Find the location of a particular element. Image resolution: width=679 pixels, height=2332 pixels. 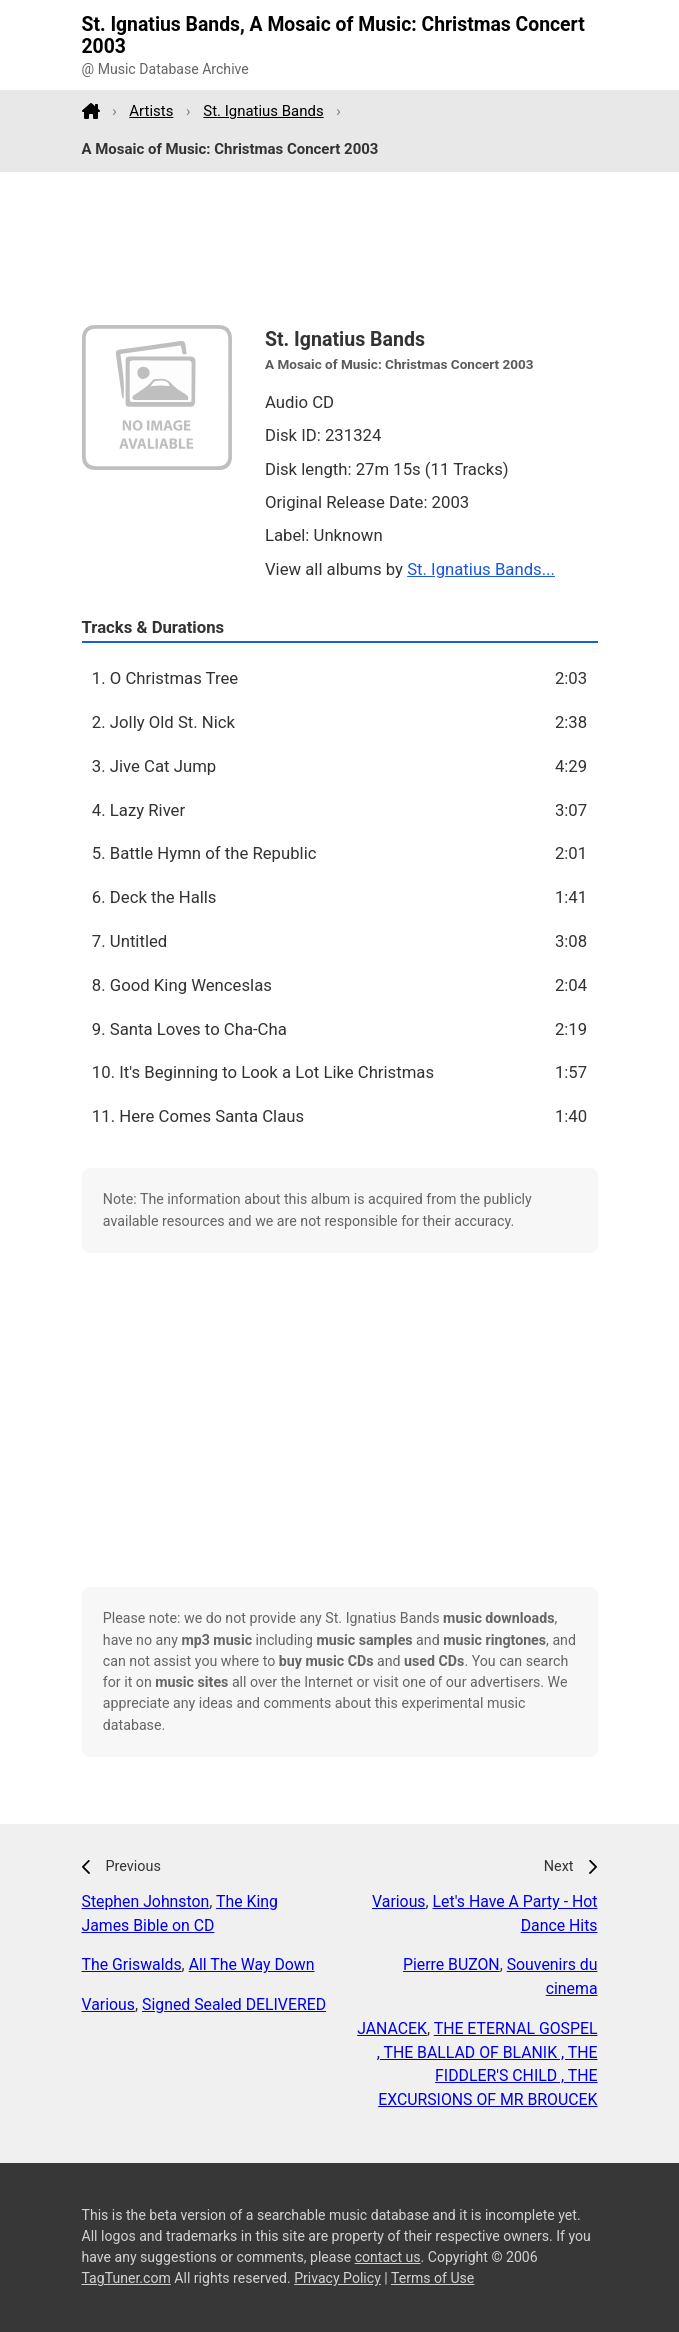

Various is located at coordinates (108, 2004).